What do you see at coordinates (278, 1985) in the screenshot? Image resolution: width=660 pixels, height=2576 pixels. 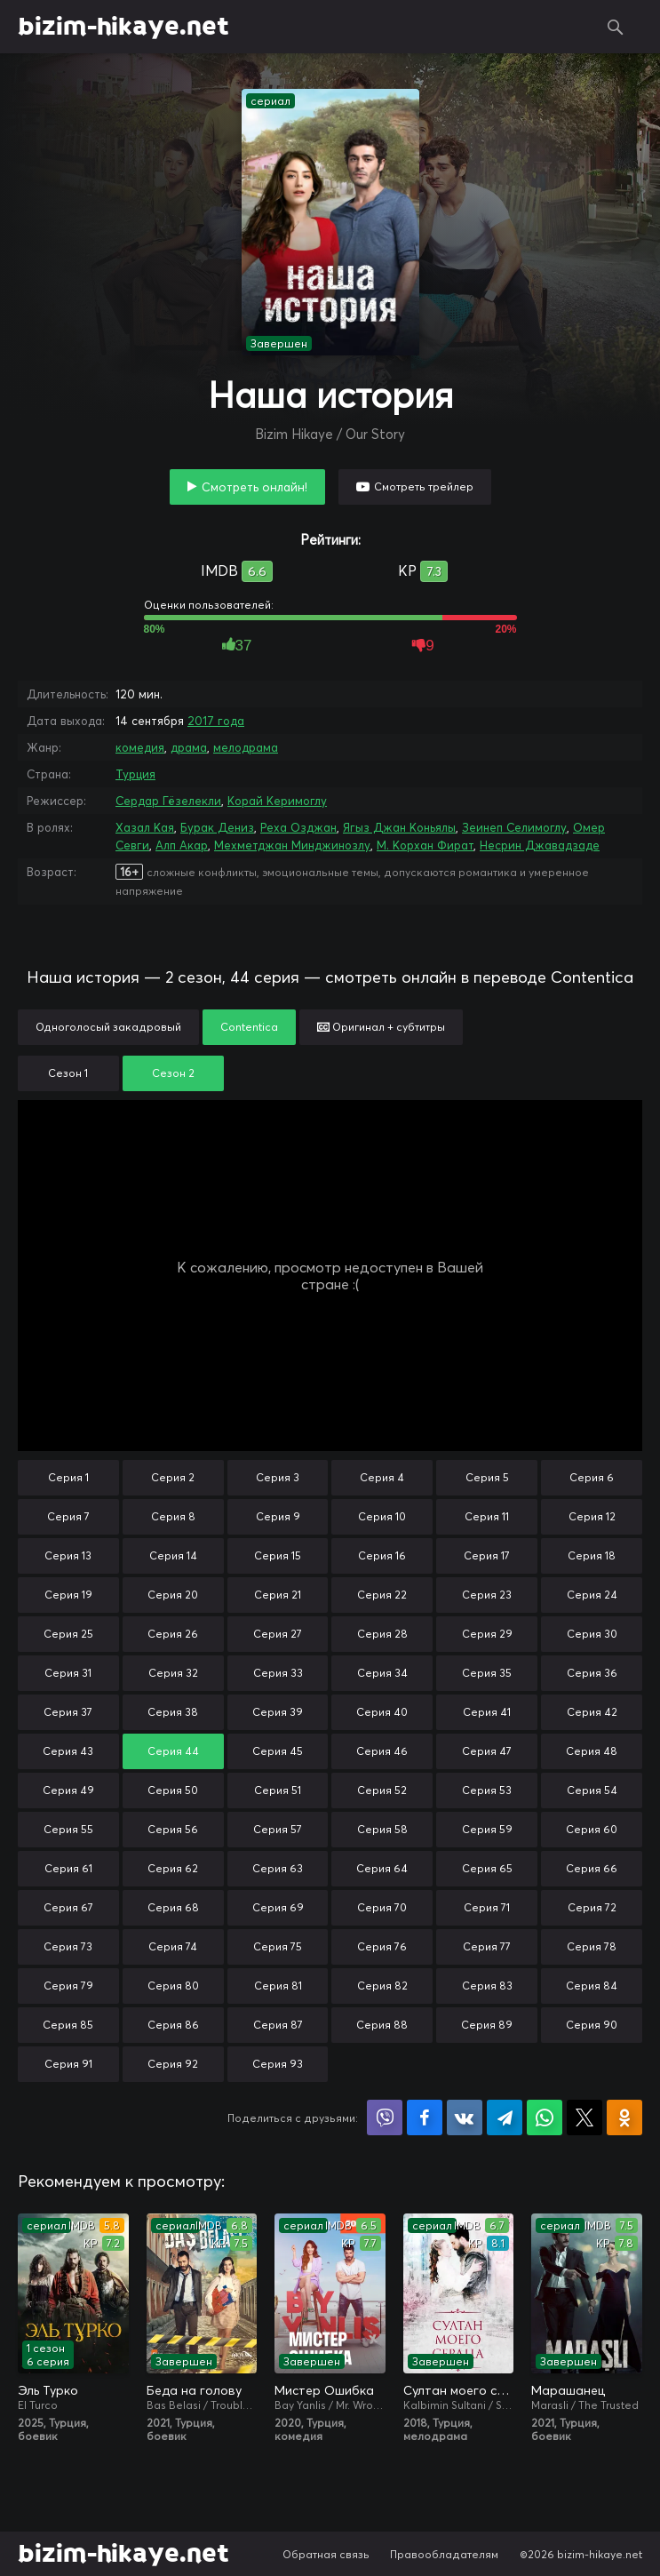 I see `Серия 81` at bounding box center [278, 1985].